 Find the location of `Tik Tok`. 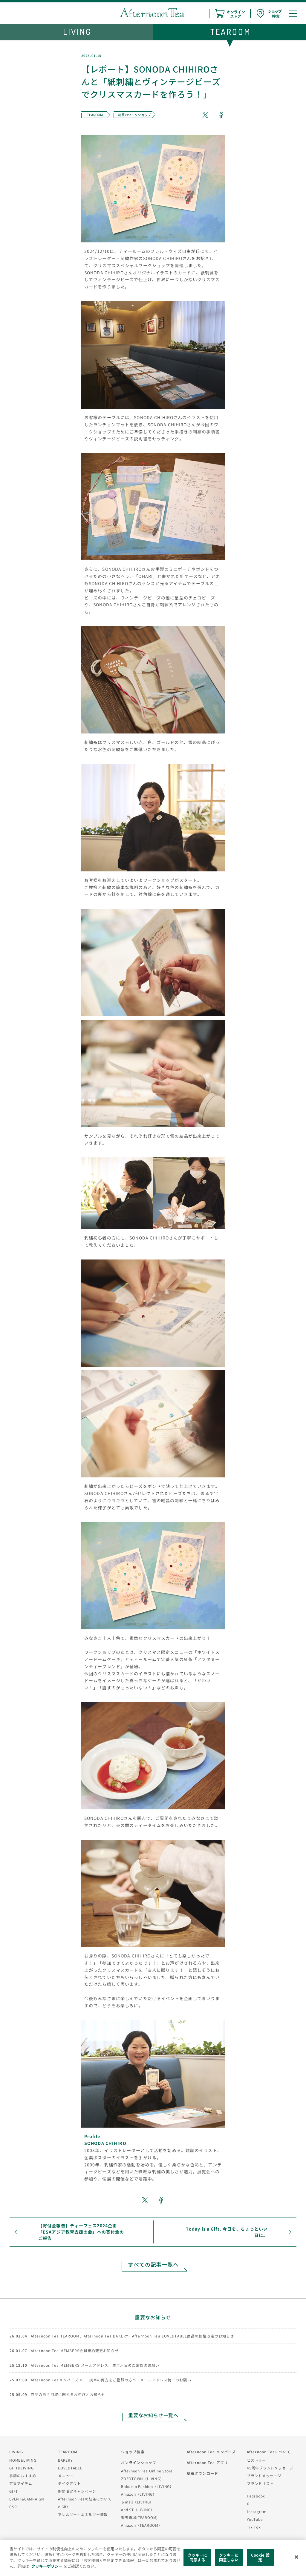

Tik Tok is located at coordinates (254, 2526).